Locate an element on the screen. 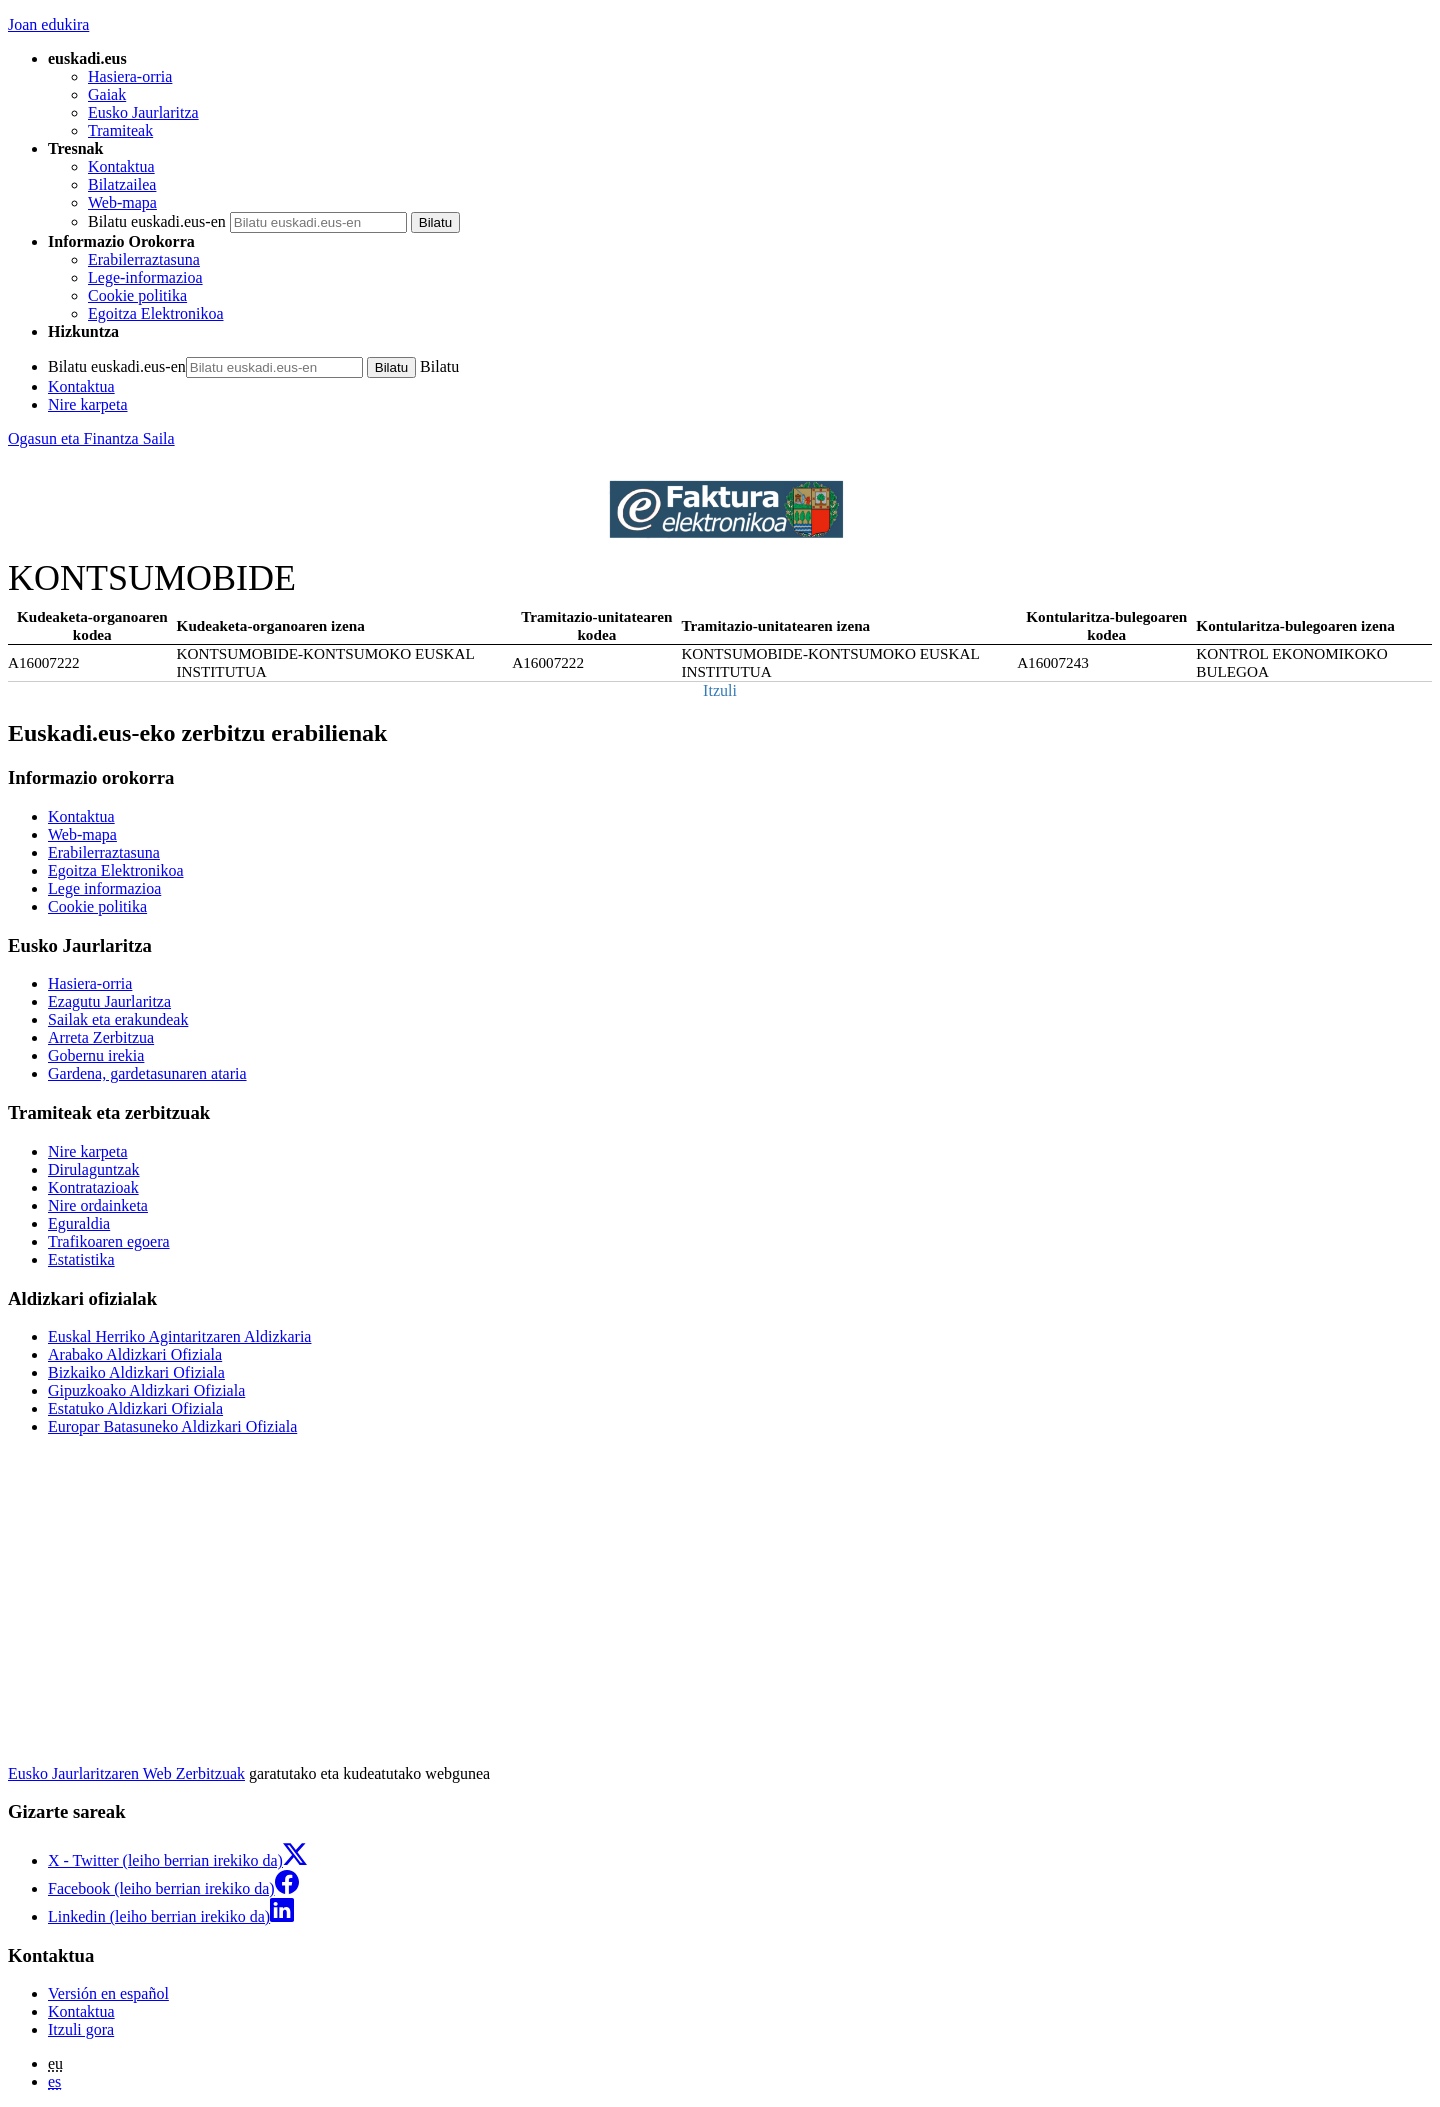 Image resolution: width=1440 pixels, height=2107 pixels. Lege informazioa is located at coordinates (104, 888).